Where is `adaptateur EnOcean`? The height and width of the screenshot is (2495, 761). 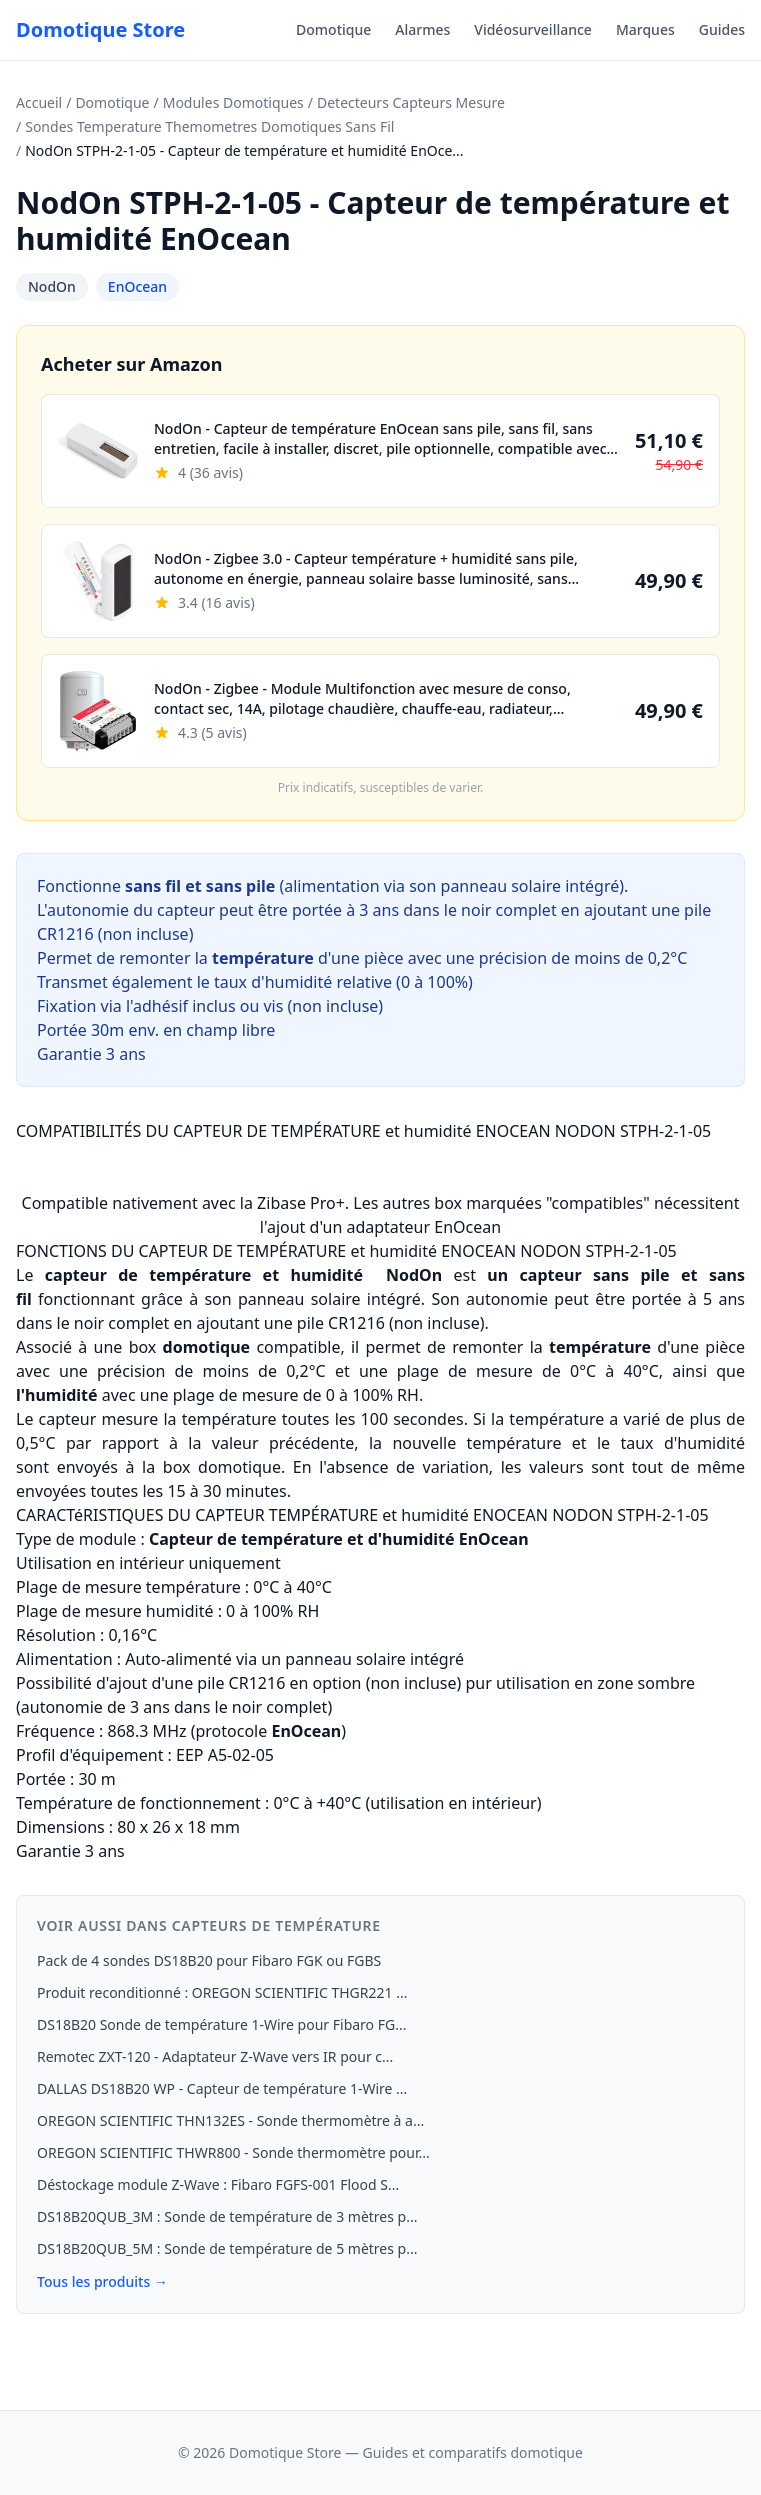 adaptateur EnOcean is located at coordinates (423, 1227).